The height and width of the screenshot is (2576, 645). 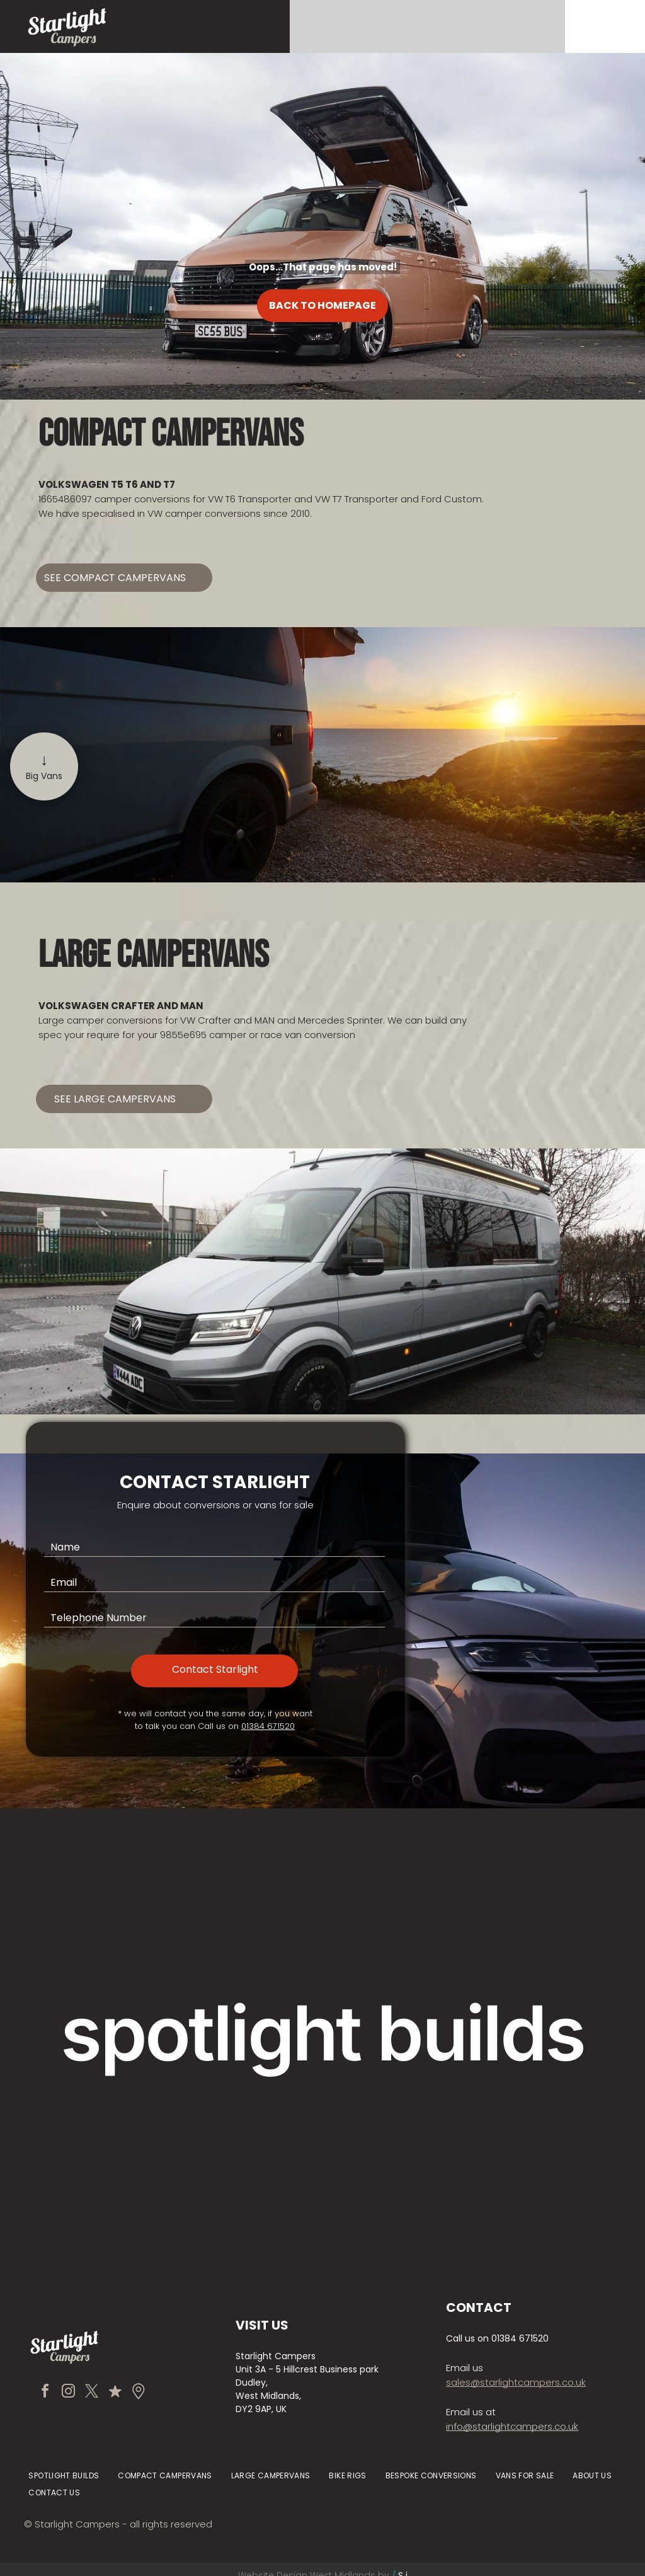 I want to click on [Open menu], so click(x=607, y=26).